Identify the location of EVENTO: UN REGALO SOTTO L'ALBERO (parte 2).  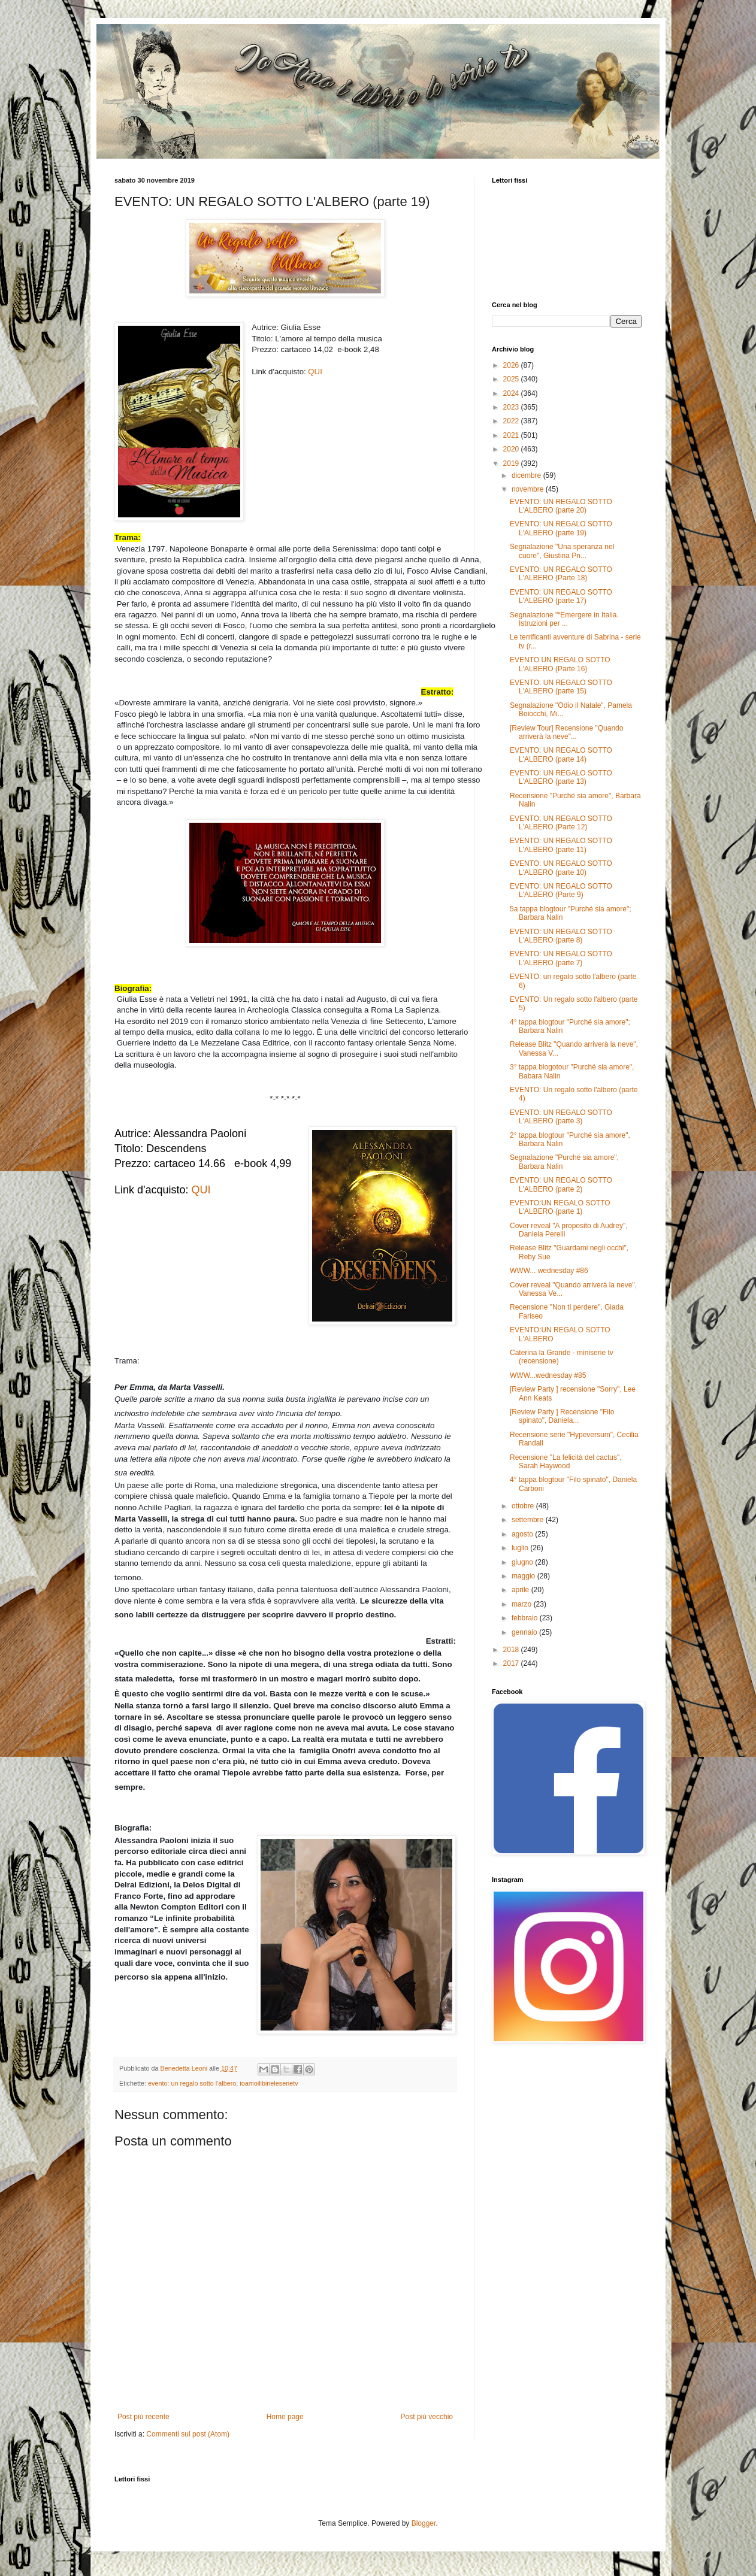
(561, 1184).